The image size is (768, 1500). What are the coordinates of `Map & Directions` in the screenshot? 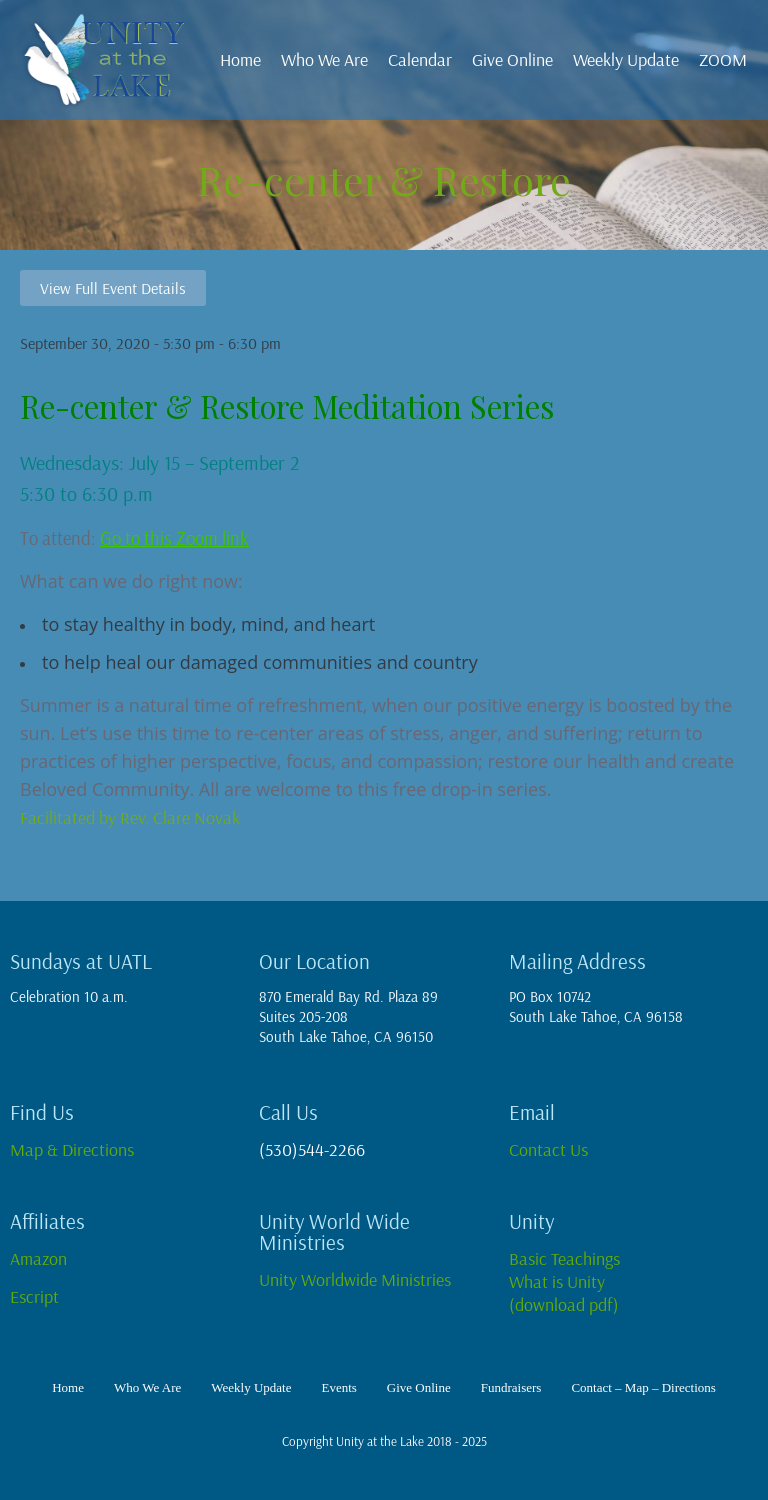 It's located at (72, 1149).